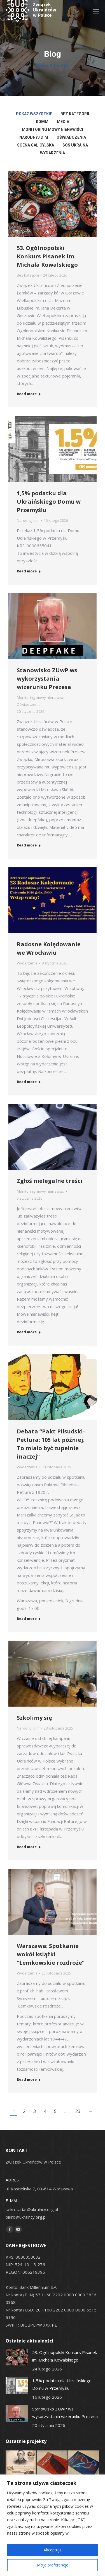  What do you see at coordinates (35, 145) in the screenshot?
I see `Scena Galicyjska [Apply filter: Scena Galicyjska]` at bounding box center [35, 145].